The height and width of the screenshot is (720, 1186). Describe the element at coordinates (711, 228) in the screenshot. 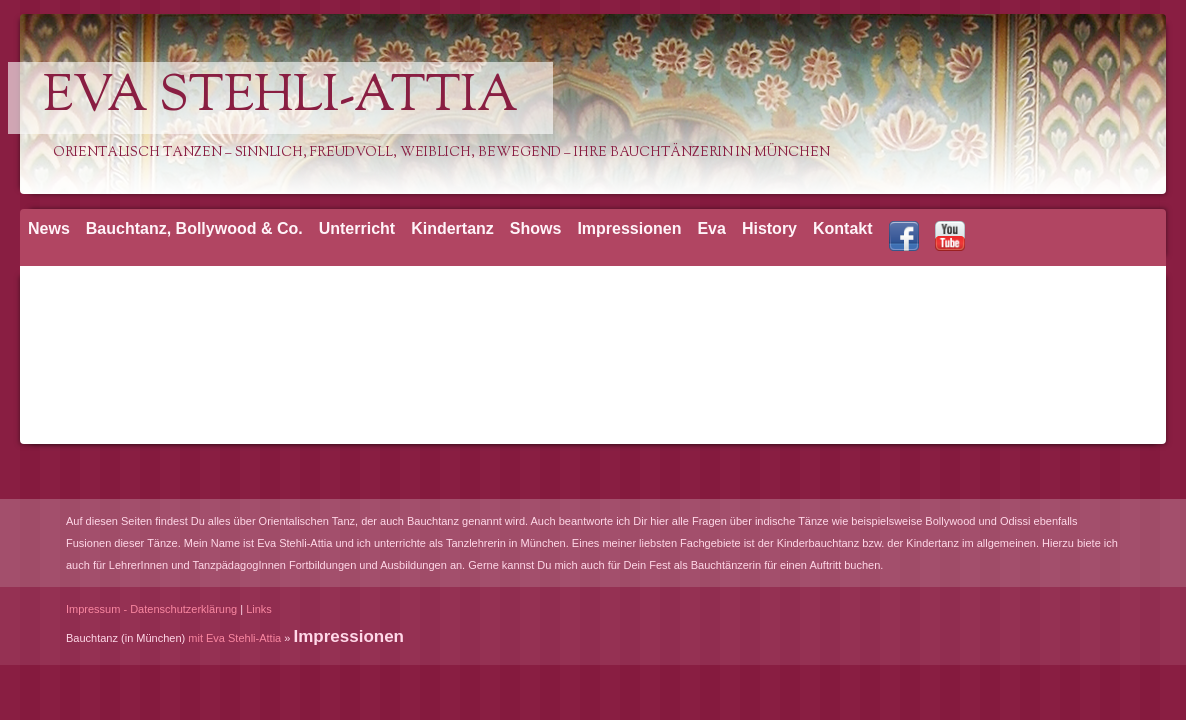

I see `Eva` at that location.